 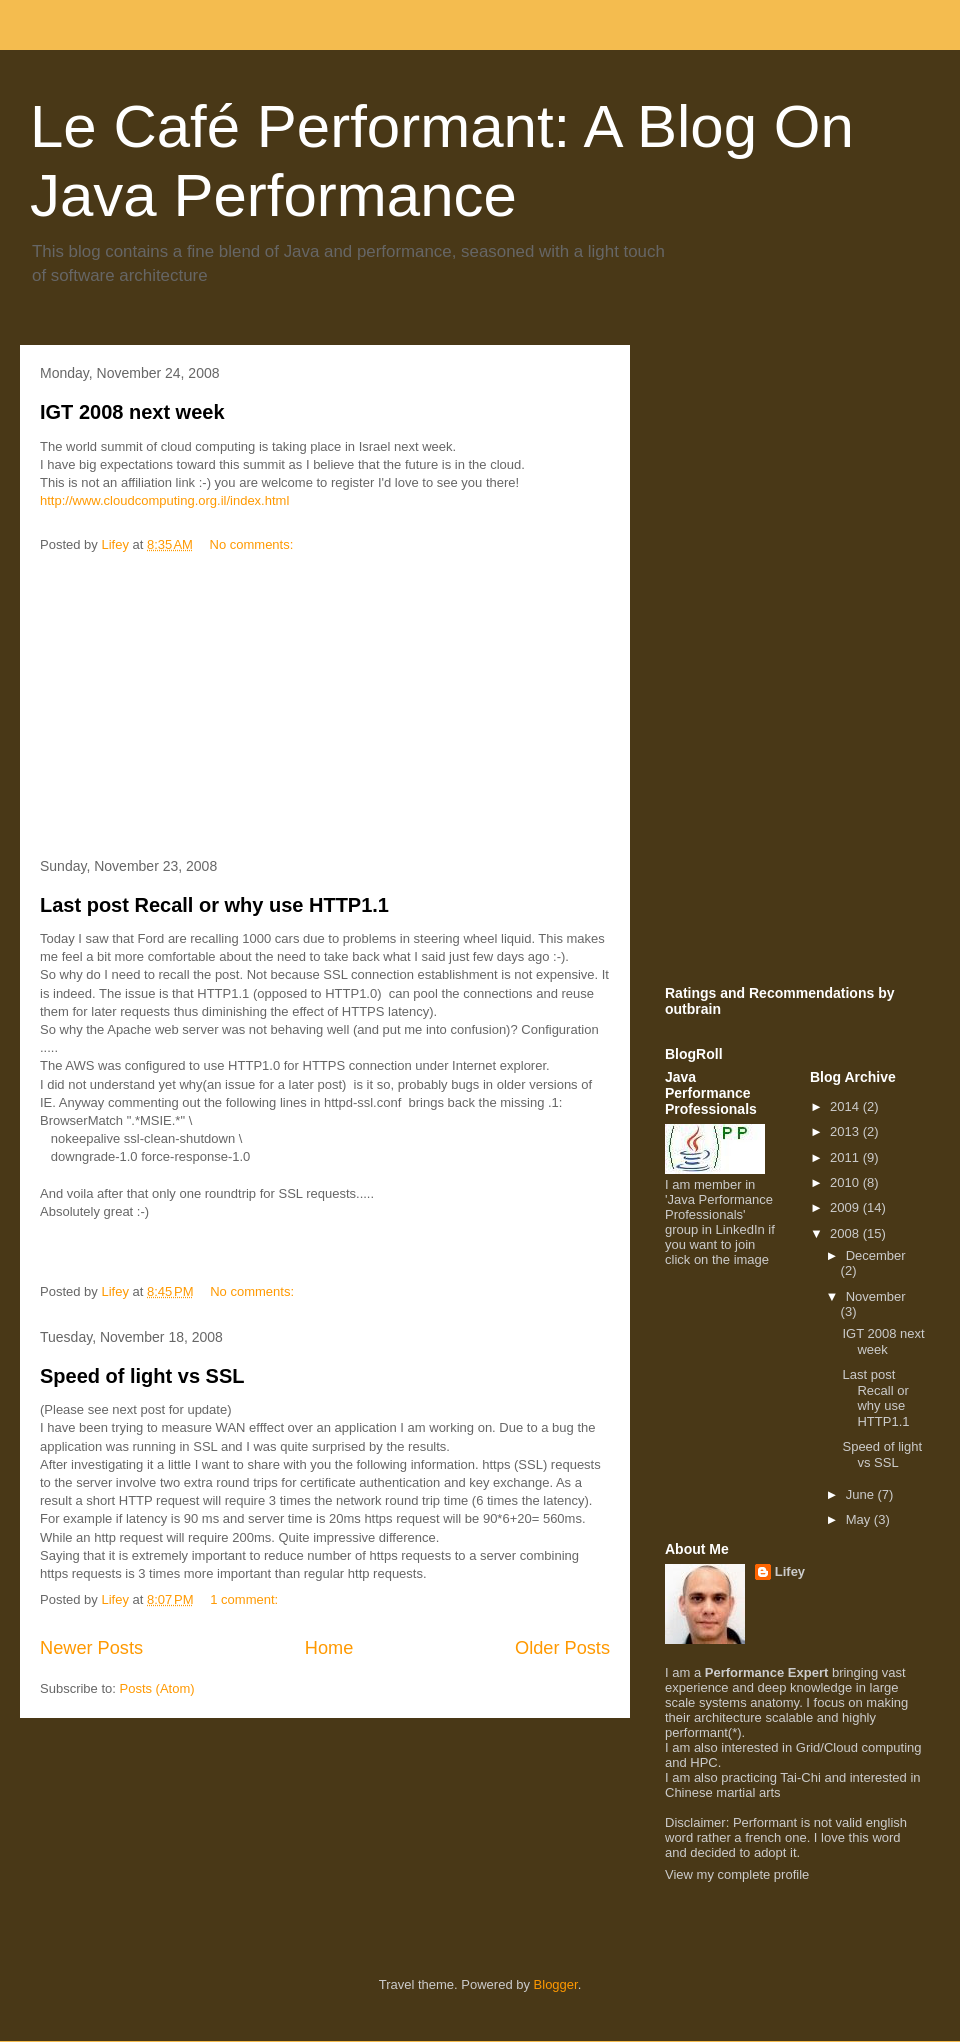 I want to click on June, so click(x=862, y=1494).